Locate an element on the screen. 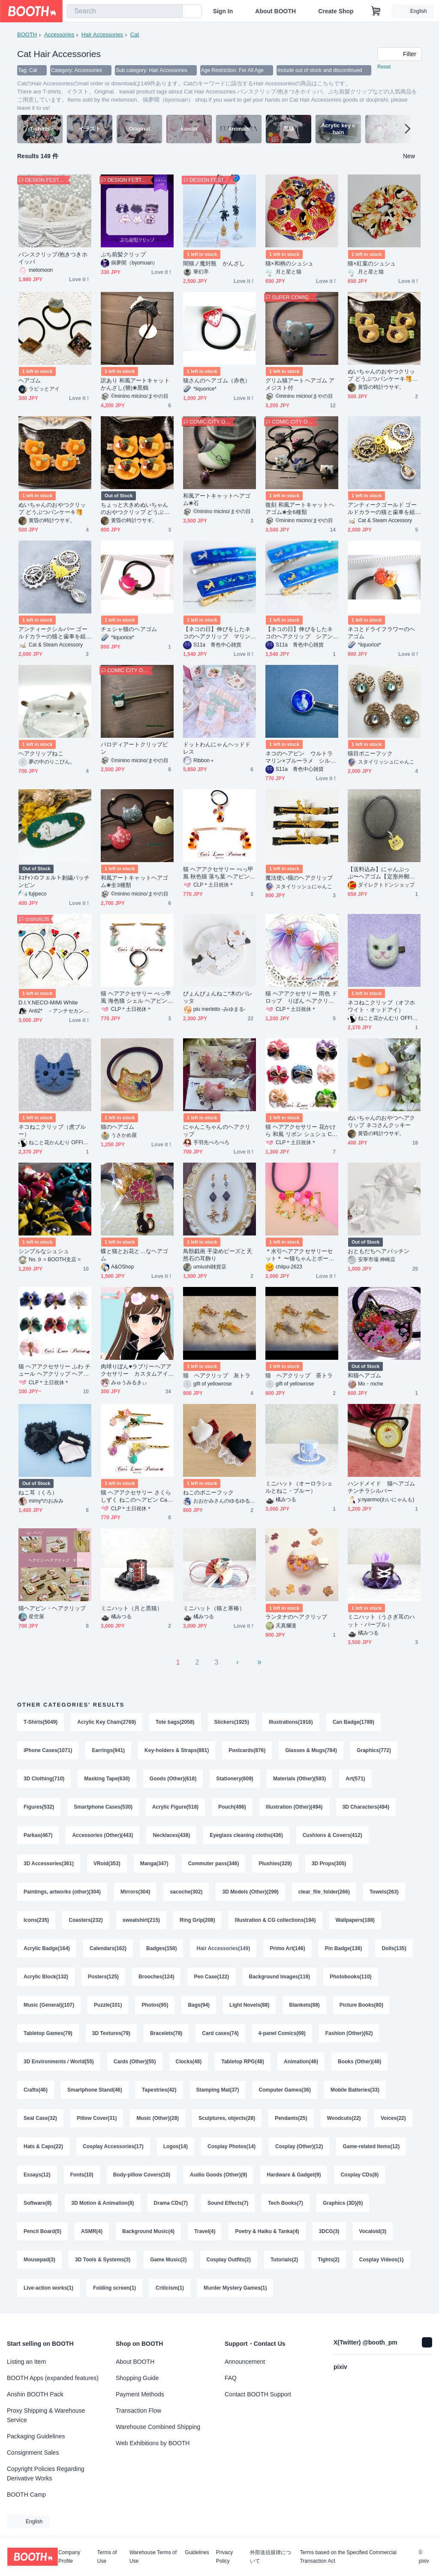  Create Shop is located at coordinates (335, 11).